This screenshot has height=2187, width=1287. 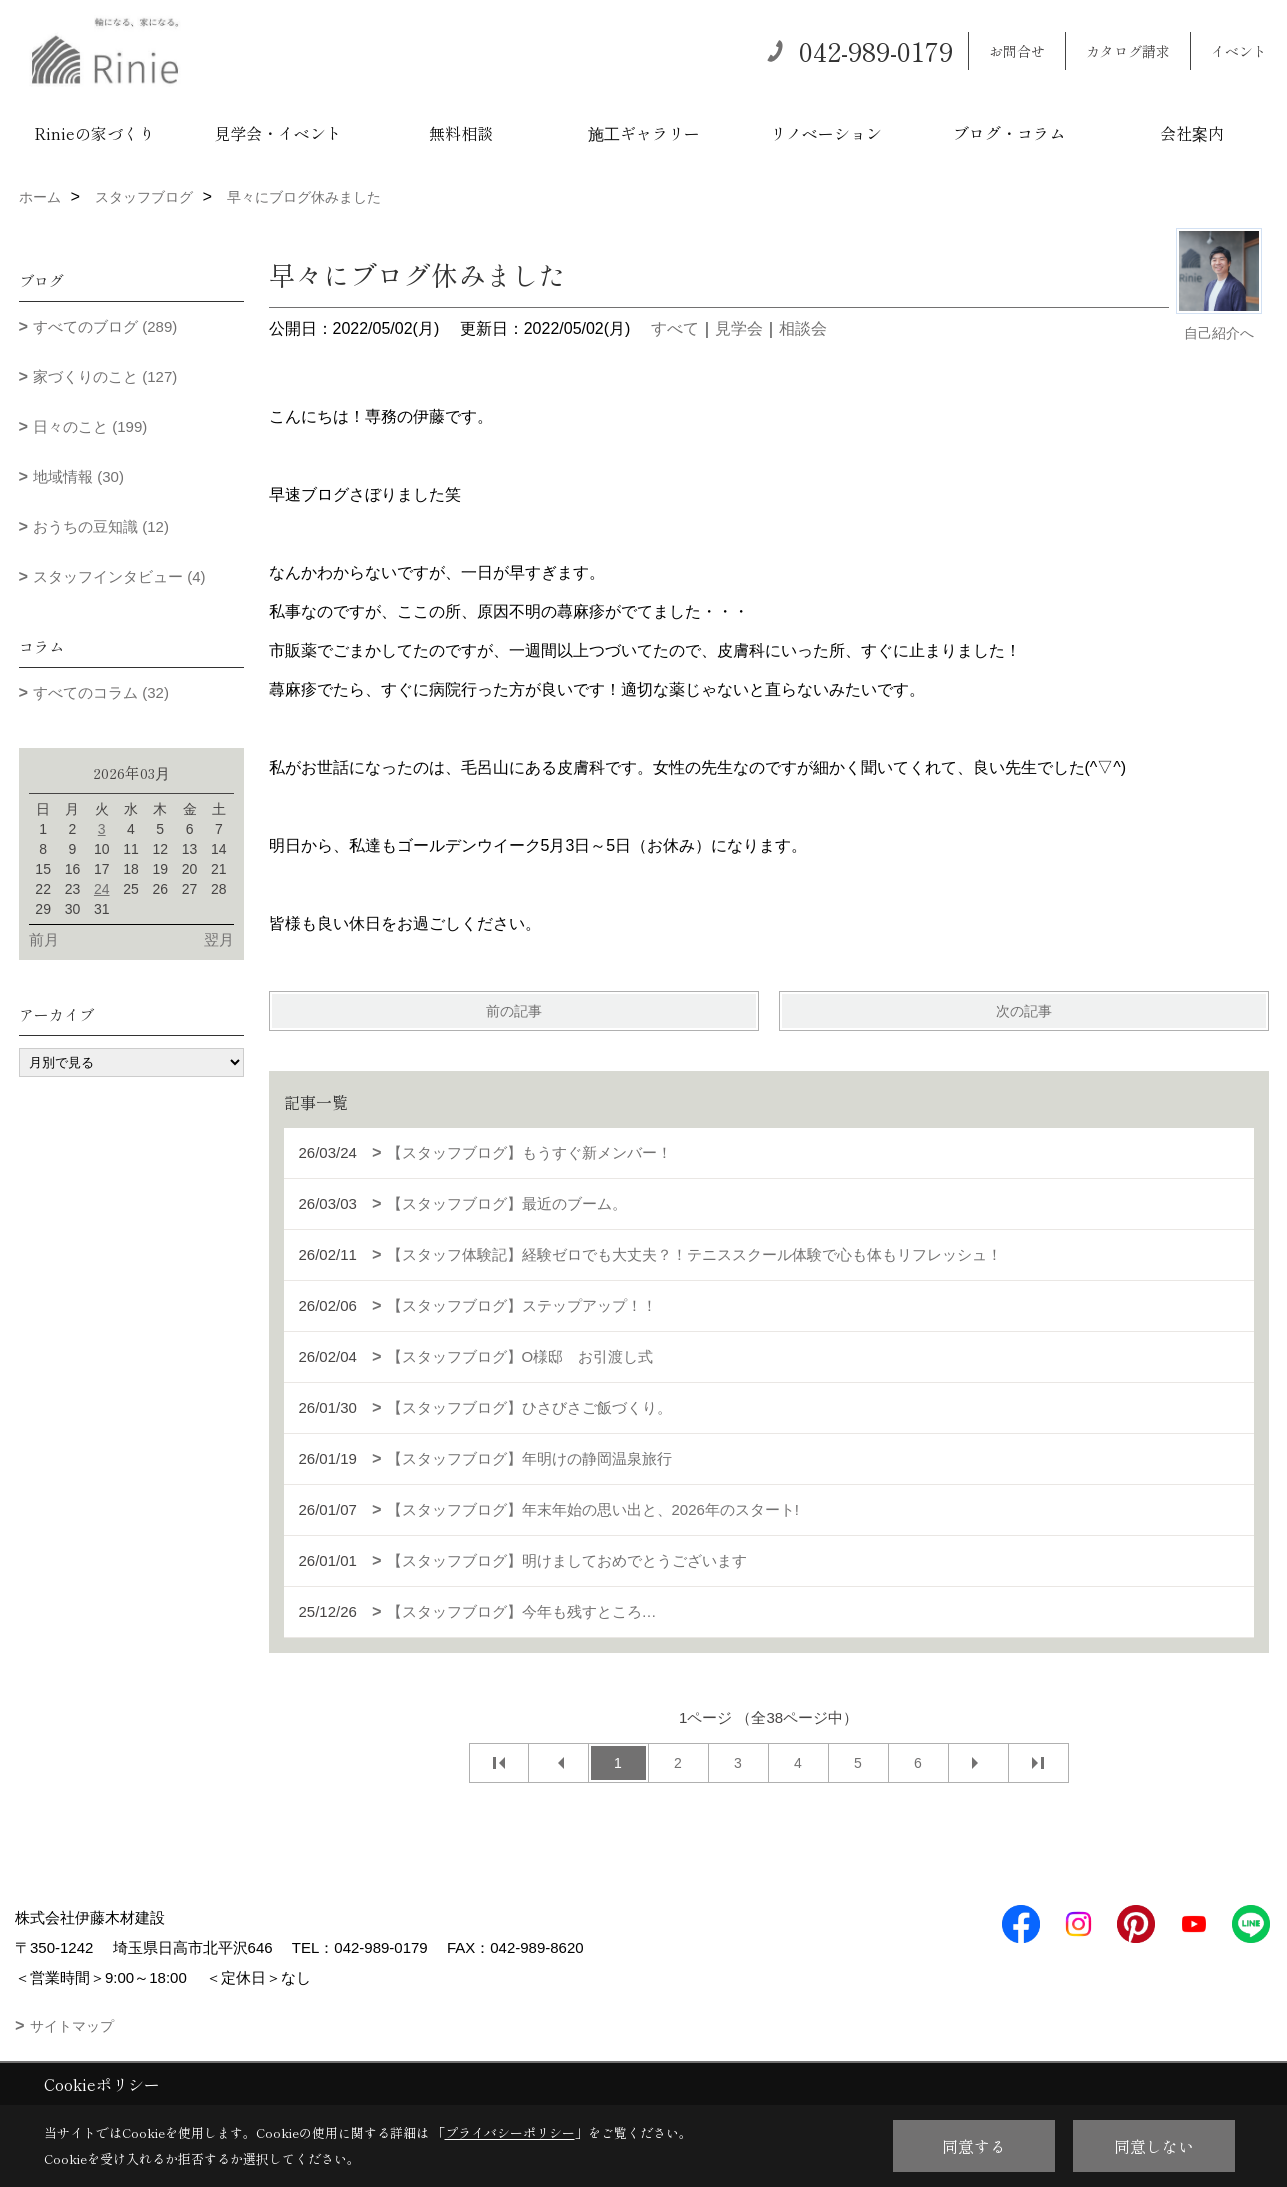 What do you see at coordinates (101, 526) in the screenshot?
I see `おうちの豆知識 (12)` at bounding box center [101, 526].